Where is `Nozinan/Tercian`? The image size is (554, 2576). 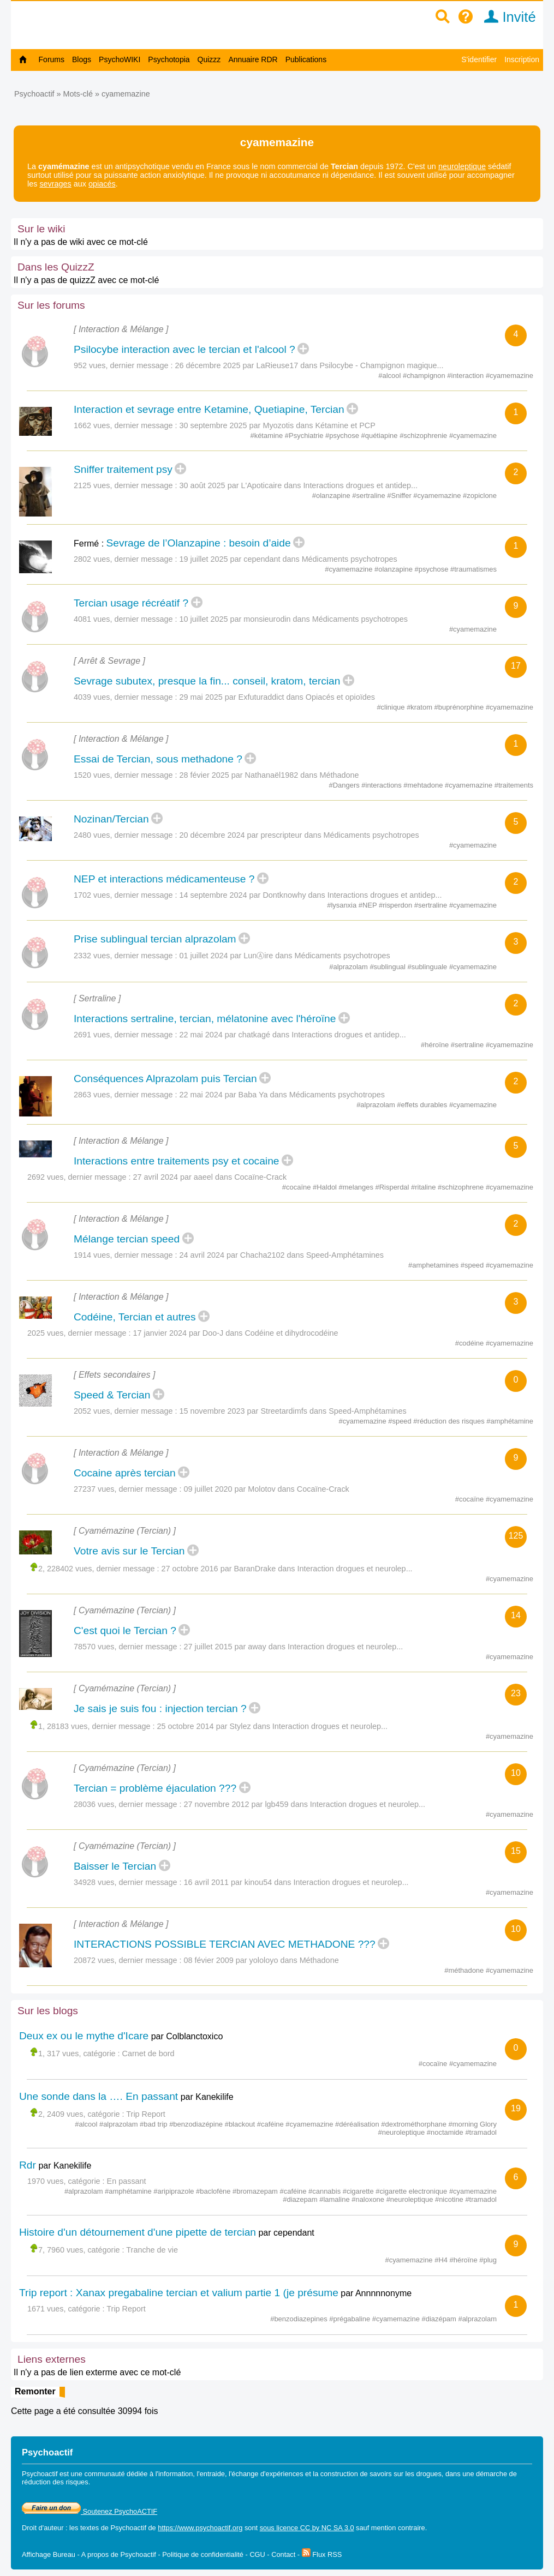
Nozinan/Tercian is located at coordinates (111, 819).